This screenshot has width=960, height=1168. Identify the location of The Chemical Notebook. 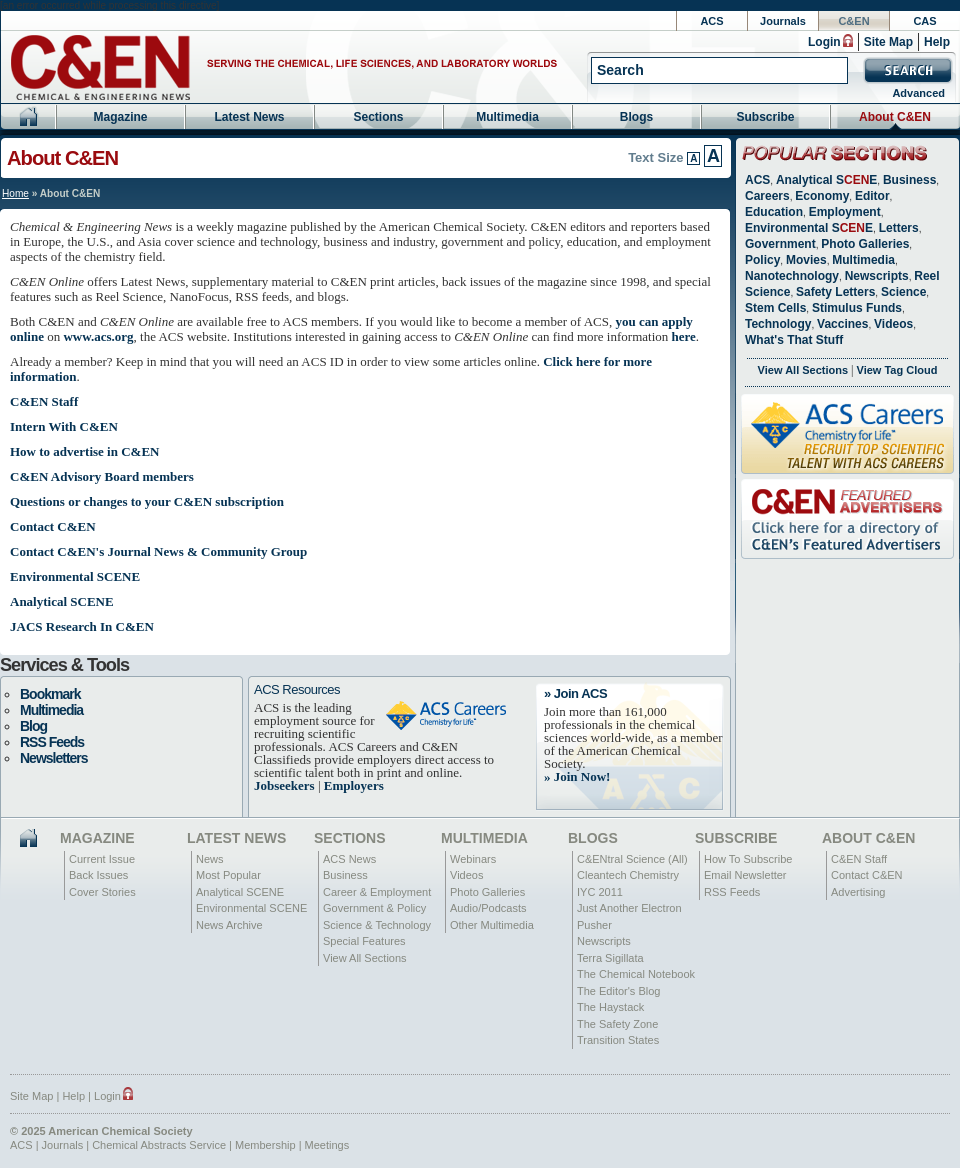
(636, 974).